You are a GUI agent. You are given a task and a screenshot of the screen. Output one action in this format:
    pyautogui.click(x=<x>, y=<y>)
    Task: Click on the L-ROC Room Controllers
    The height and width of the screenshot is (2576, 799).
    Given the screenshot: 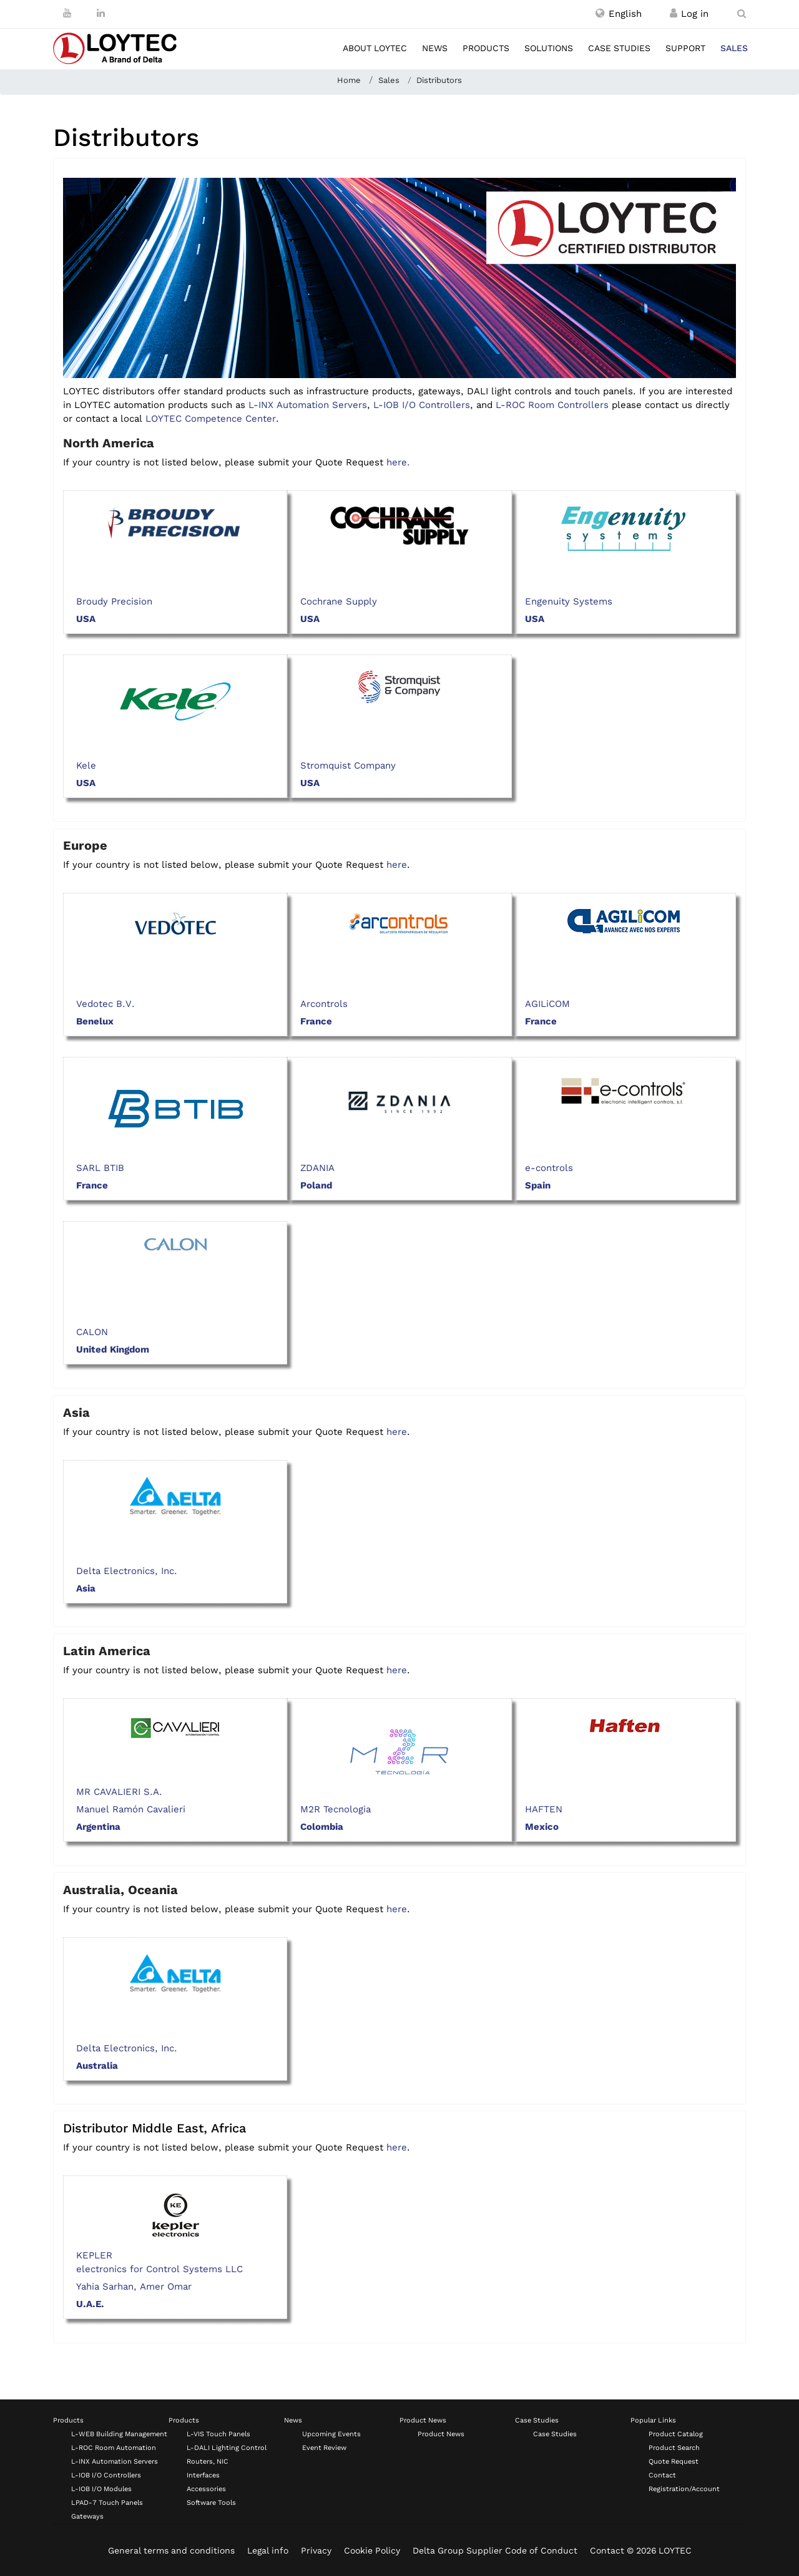 What is the action you would take?
    pyautogui.click(x=552, y=405)
    